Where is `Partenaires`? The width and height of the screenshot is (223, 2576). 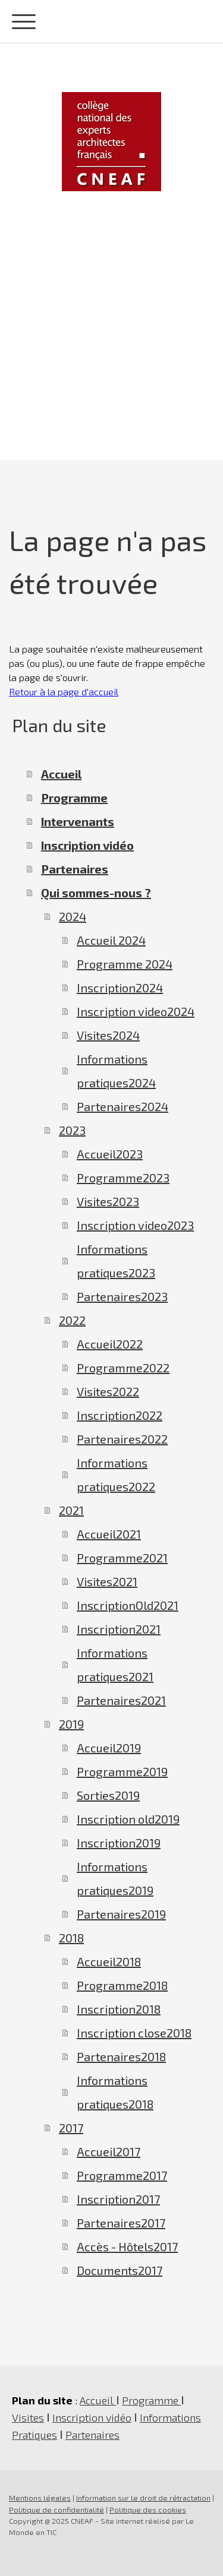
Partenaires is located at coordinates (74, 869).